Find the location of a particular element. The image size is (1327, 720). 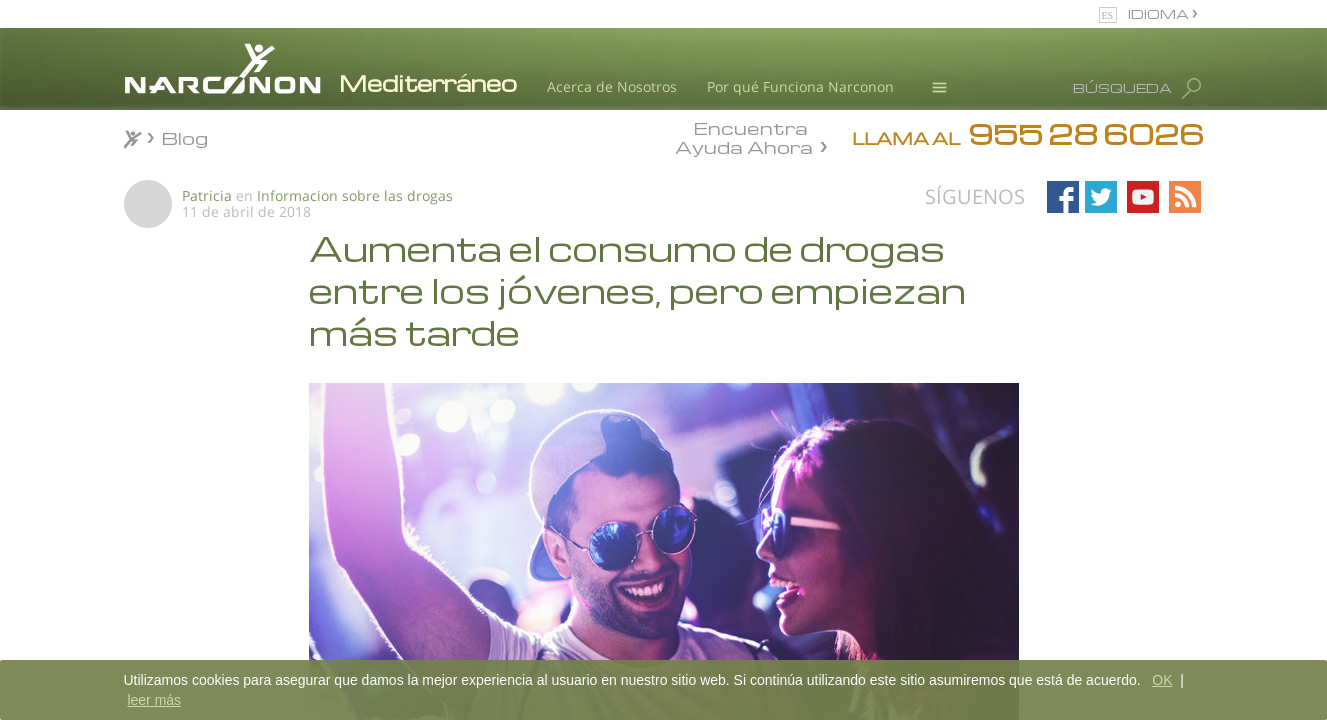

OK is located at coordinates (1162, 680).